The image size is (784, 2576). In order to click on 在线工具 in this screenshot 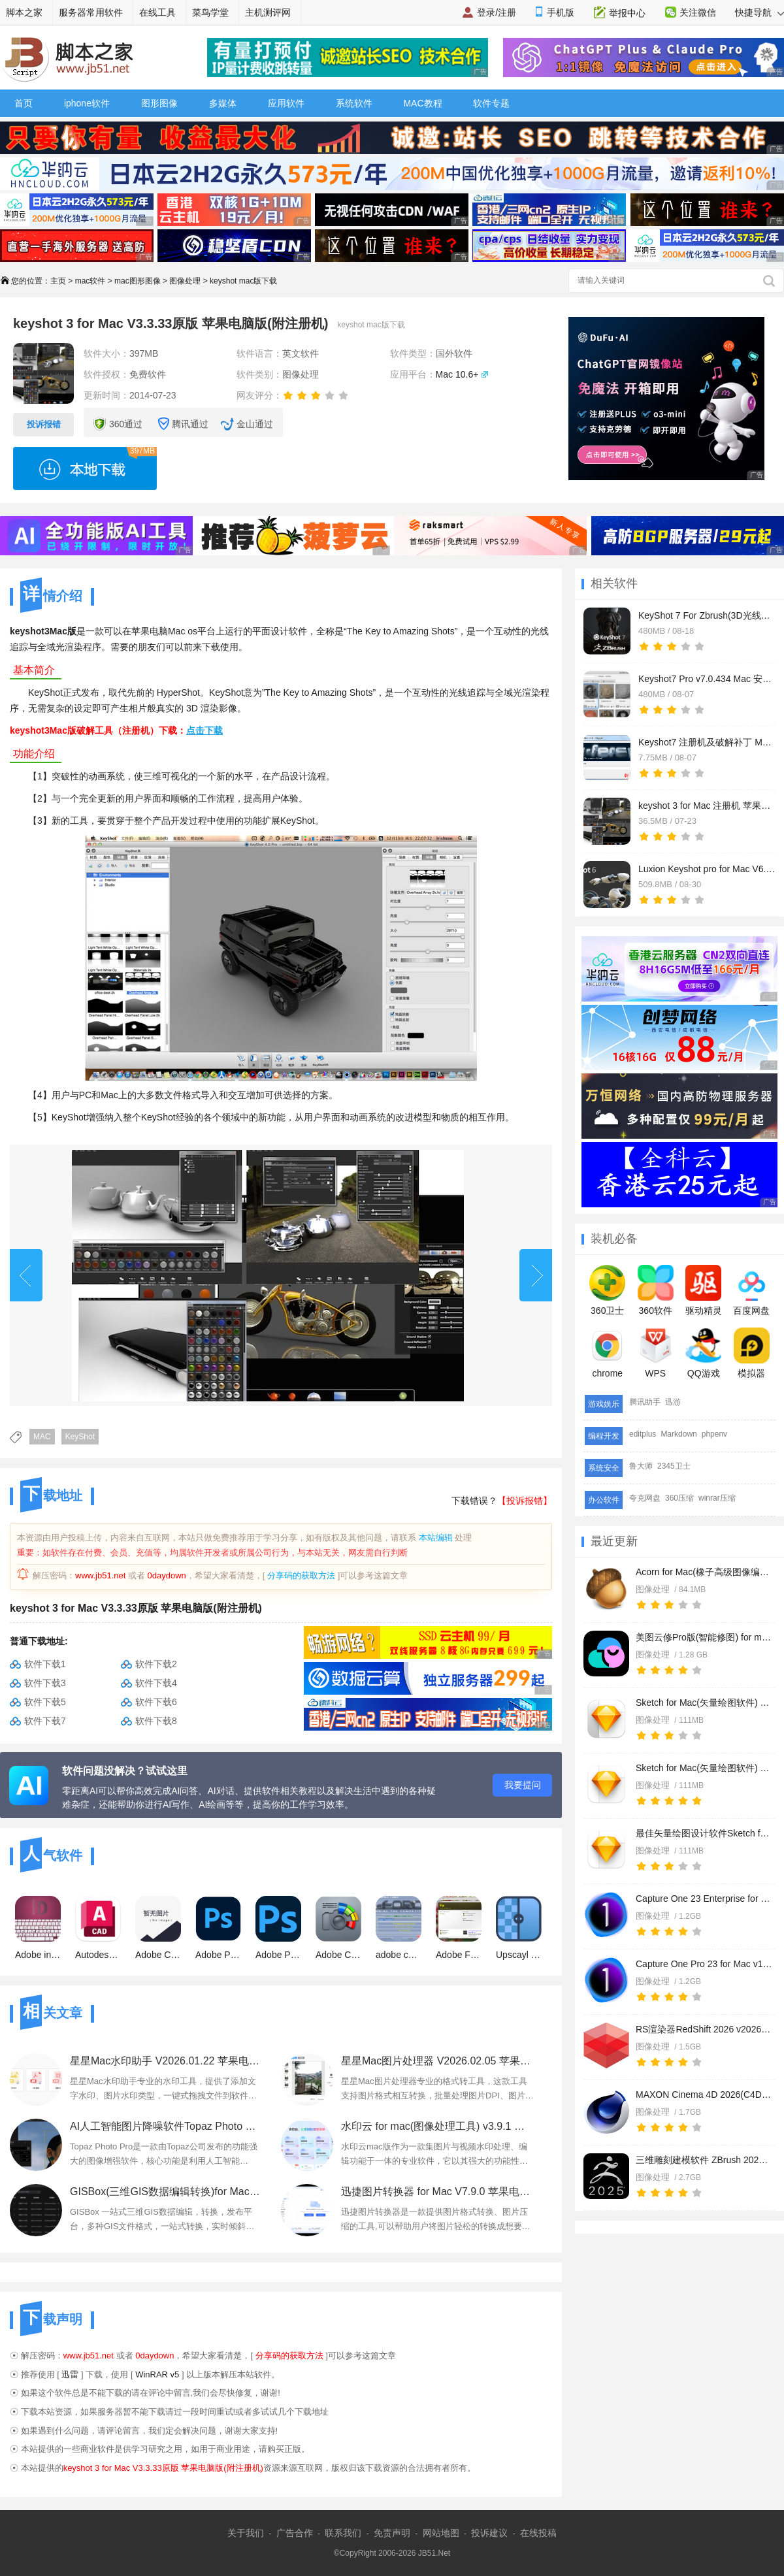, I will do `click(157, 12)`.